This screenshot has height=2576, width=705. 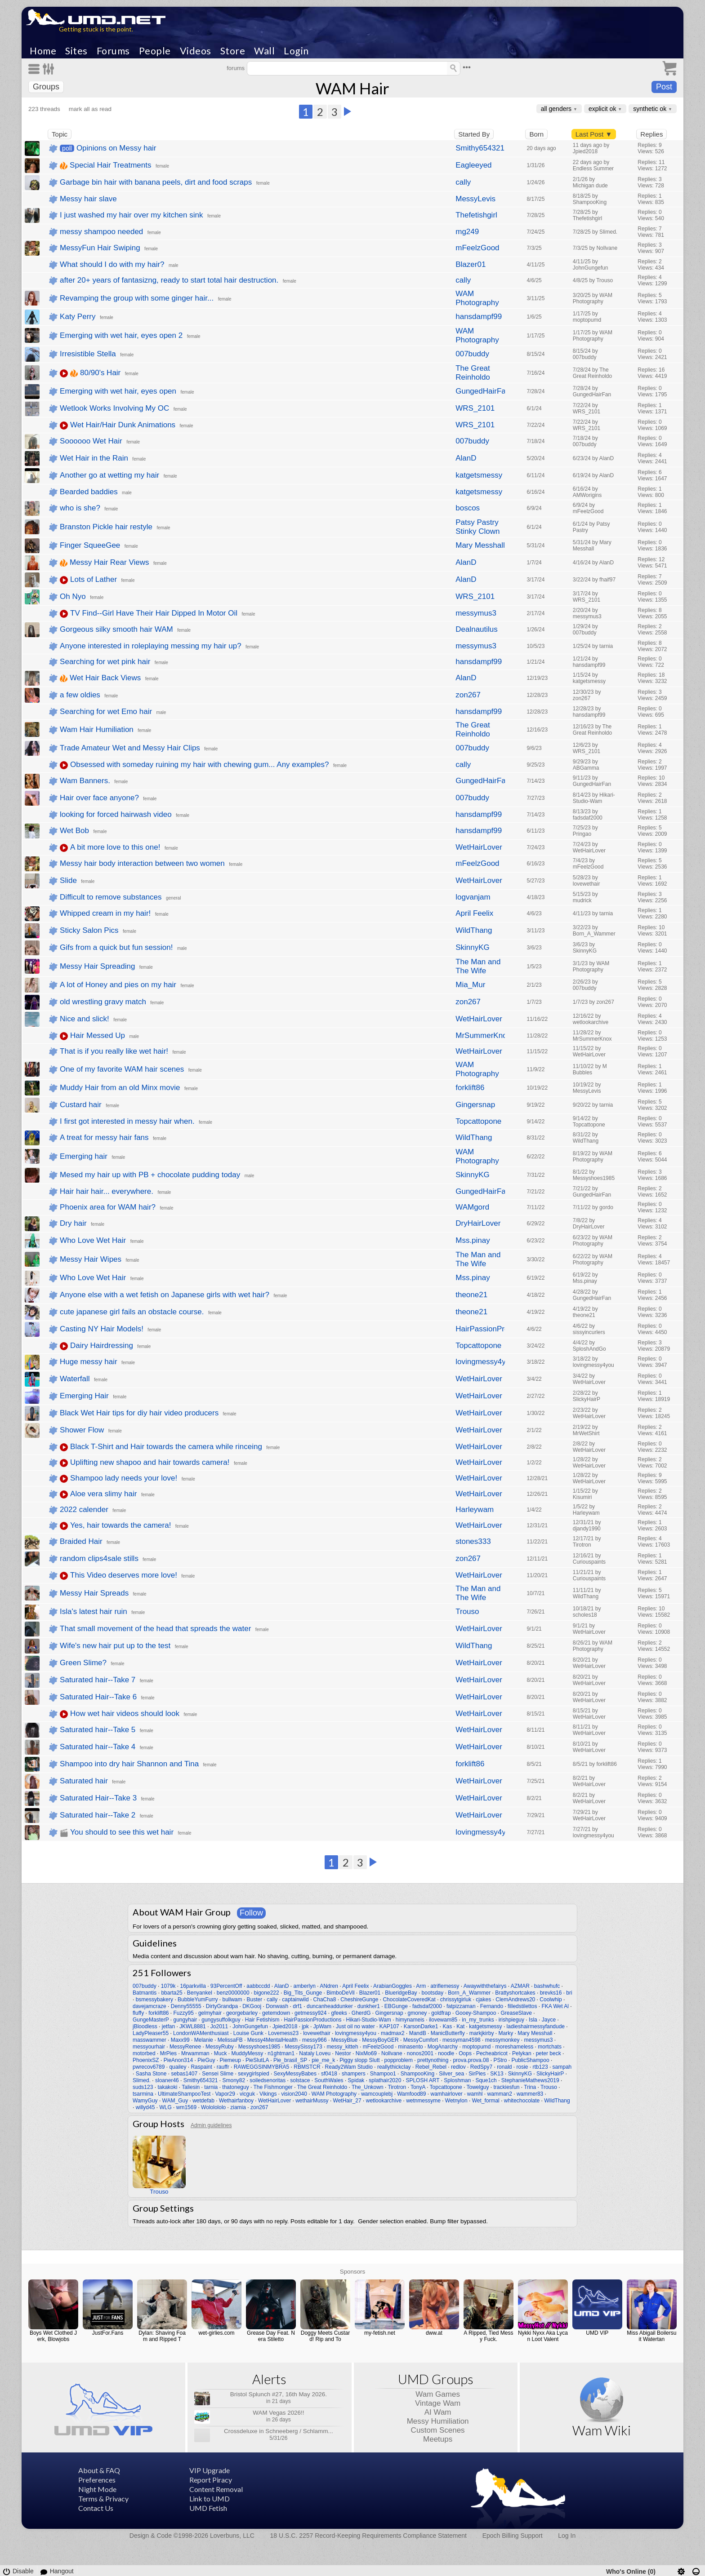 I want to click on gmoney, so click(x=417, y=2013).